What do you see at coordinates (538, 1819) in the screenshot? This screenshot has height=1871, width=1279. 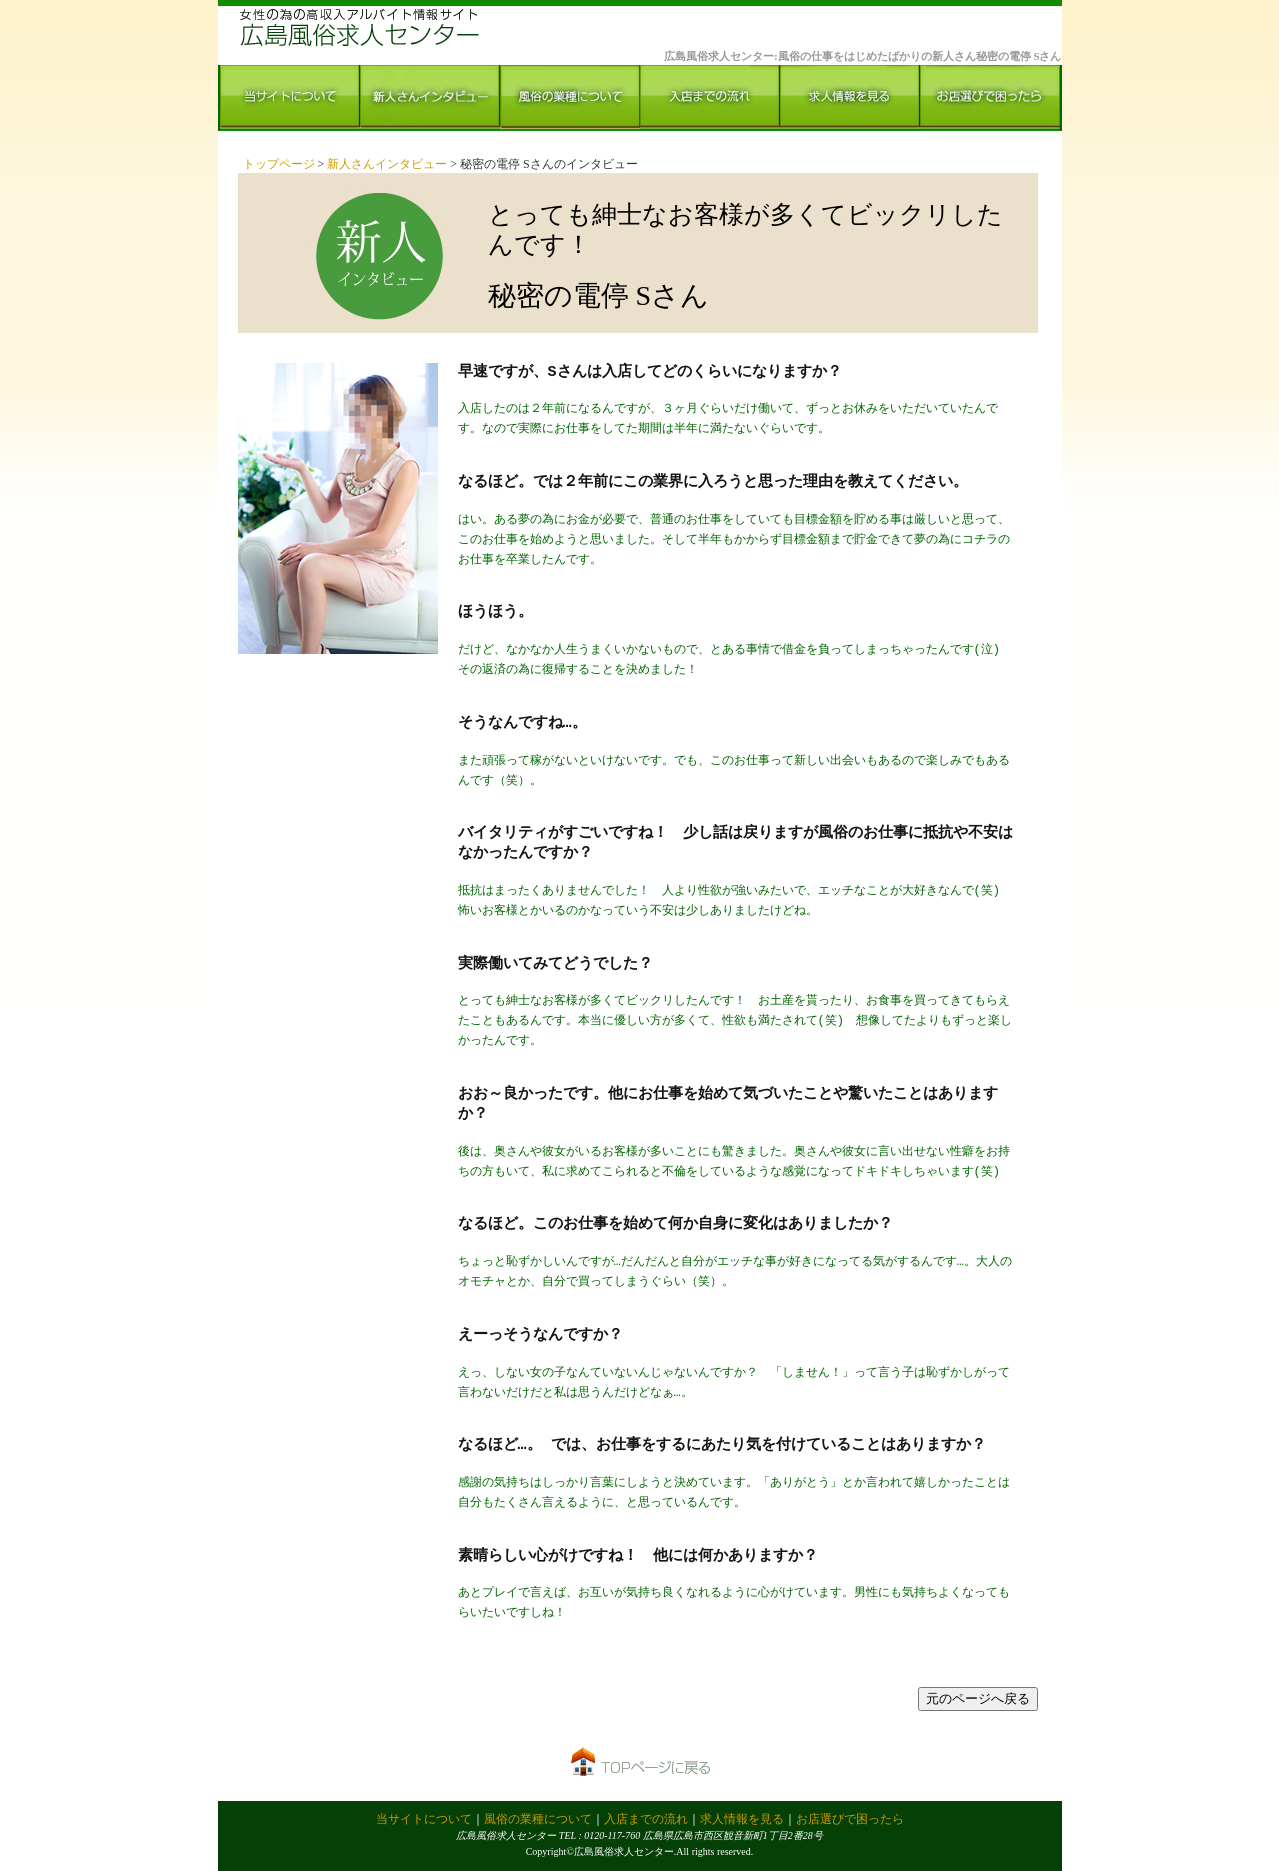 I see `風俗の業種について` at bounding box center [538, 1819].